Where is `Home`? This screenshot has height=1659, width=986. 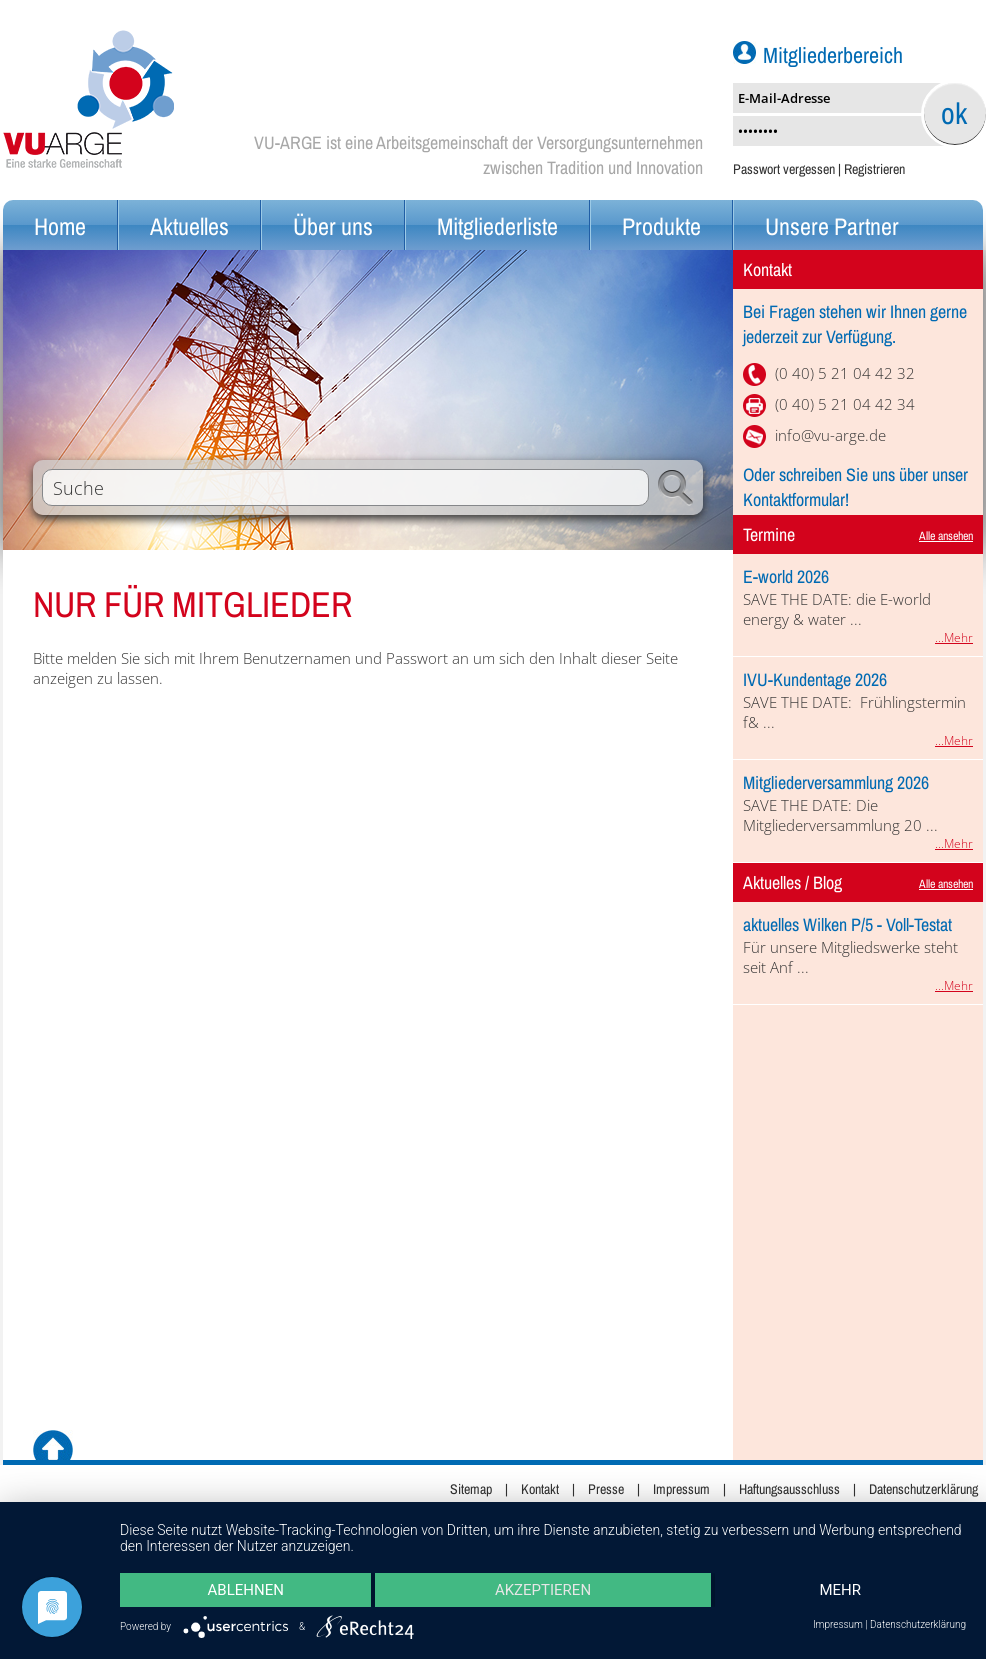
Home is located at coordinates (60, 226).